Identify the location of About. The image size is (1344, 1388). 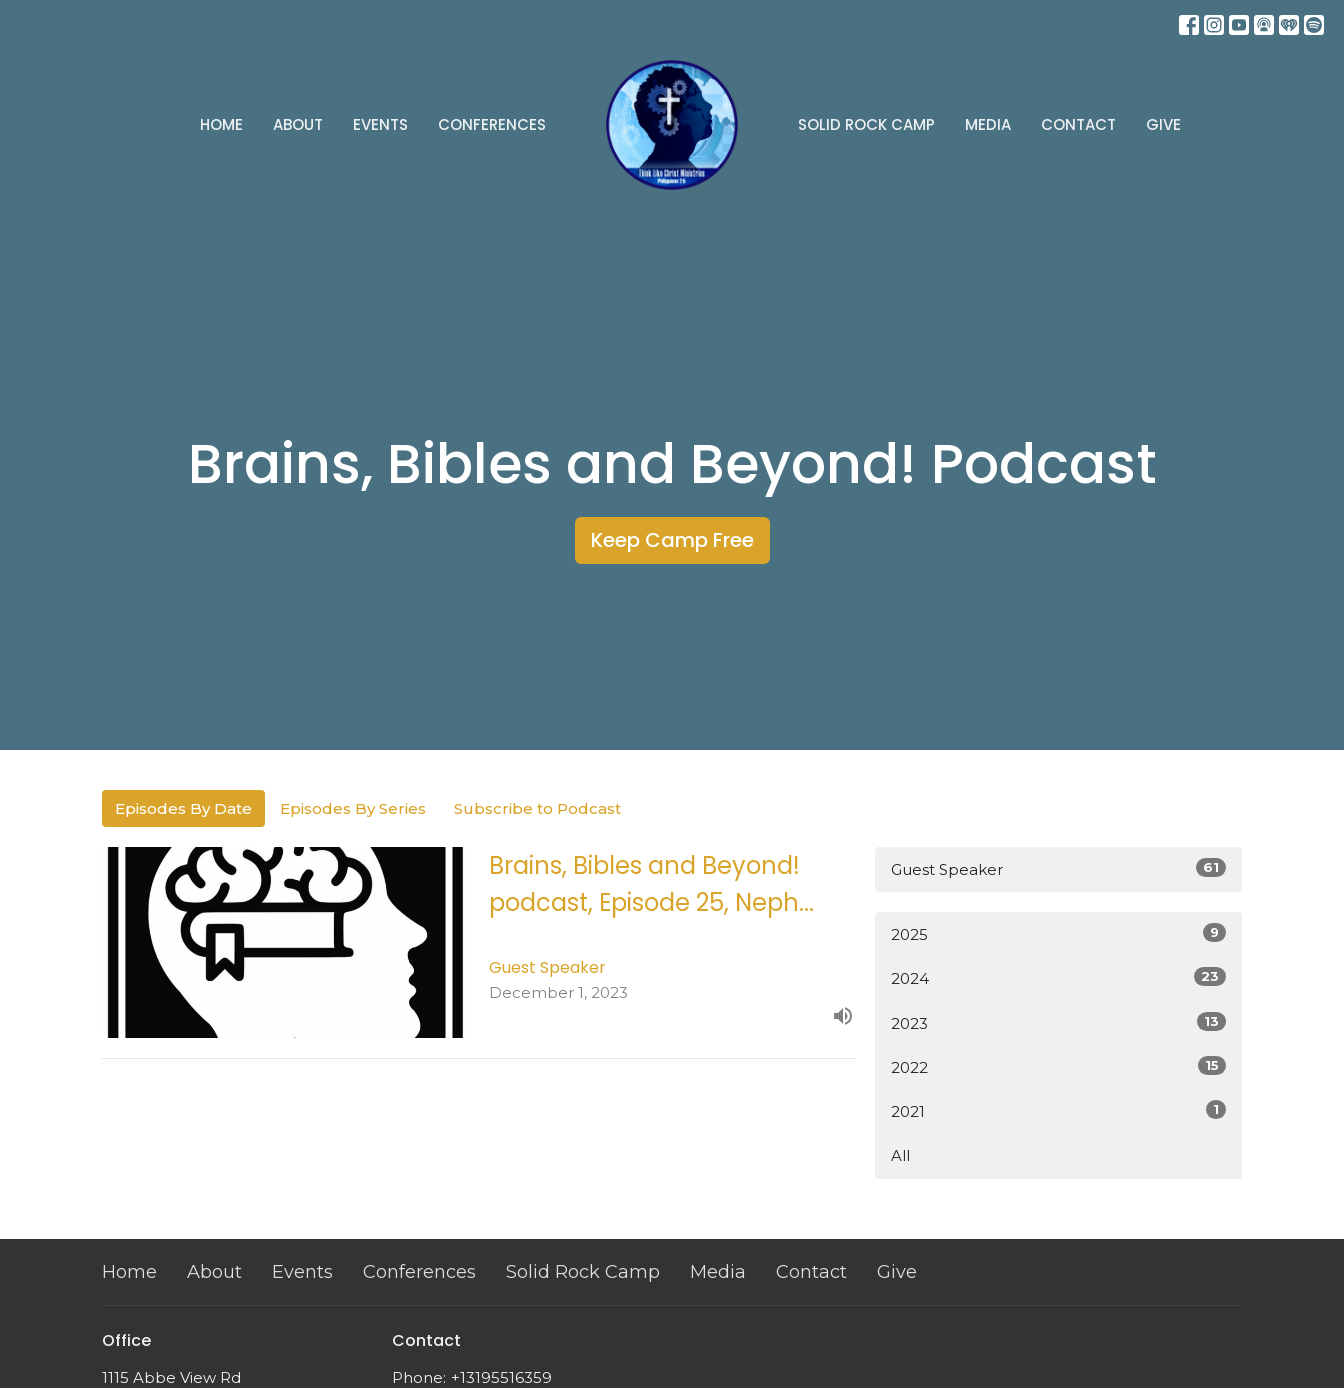
(298, 124).